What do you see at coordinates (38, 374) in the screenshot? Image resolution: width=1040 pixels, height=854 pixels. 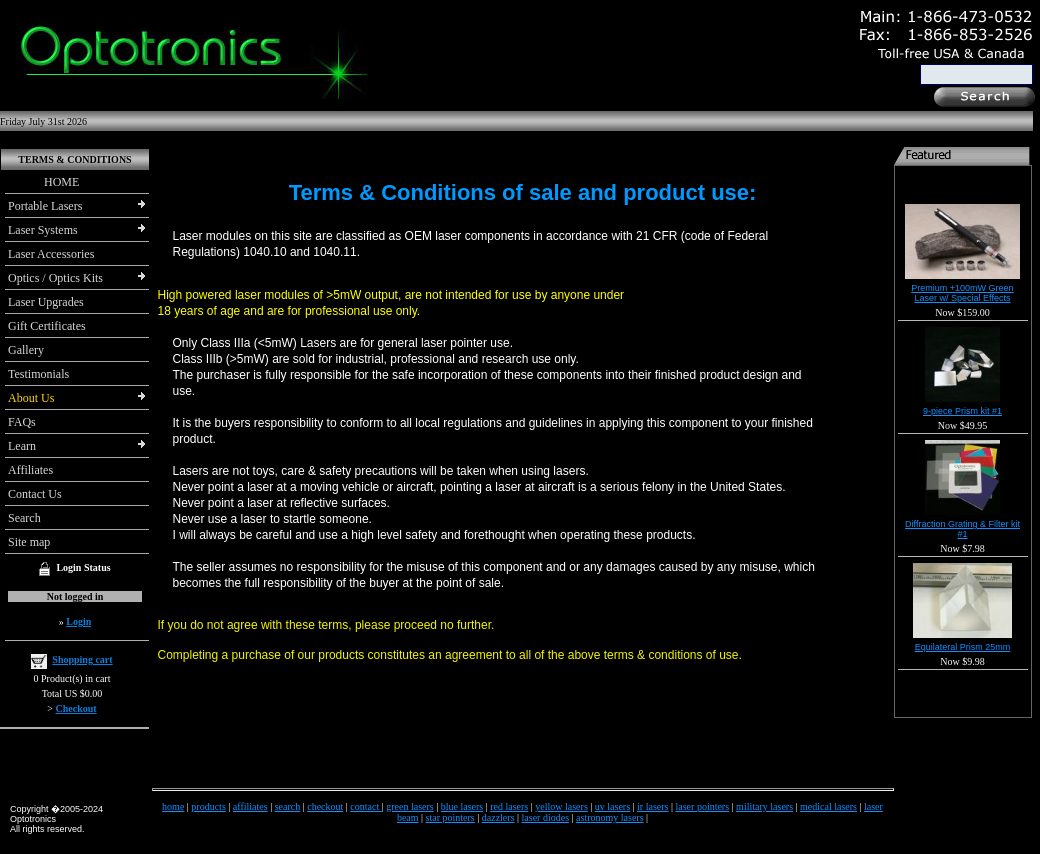 I see `Testimonials` at bounding box center [38, 374].